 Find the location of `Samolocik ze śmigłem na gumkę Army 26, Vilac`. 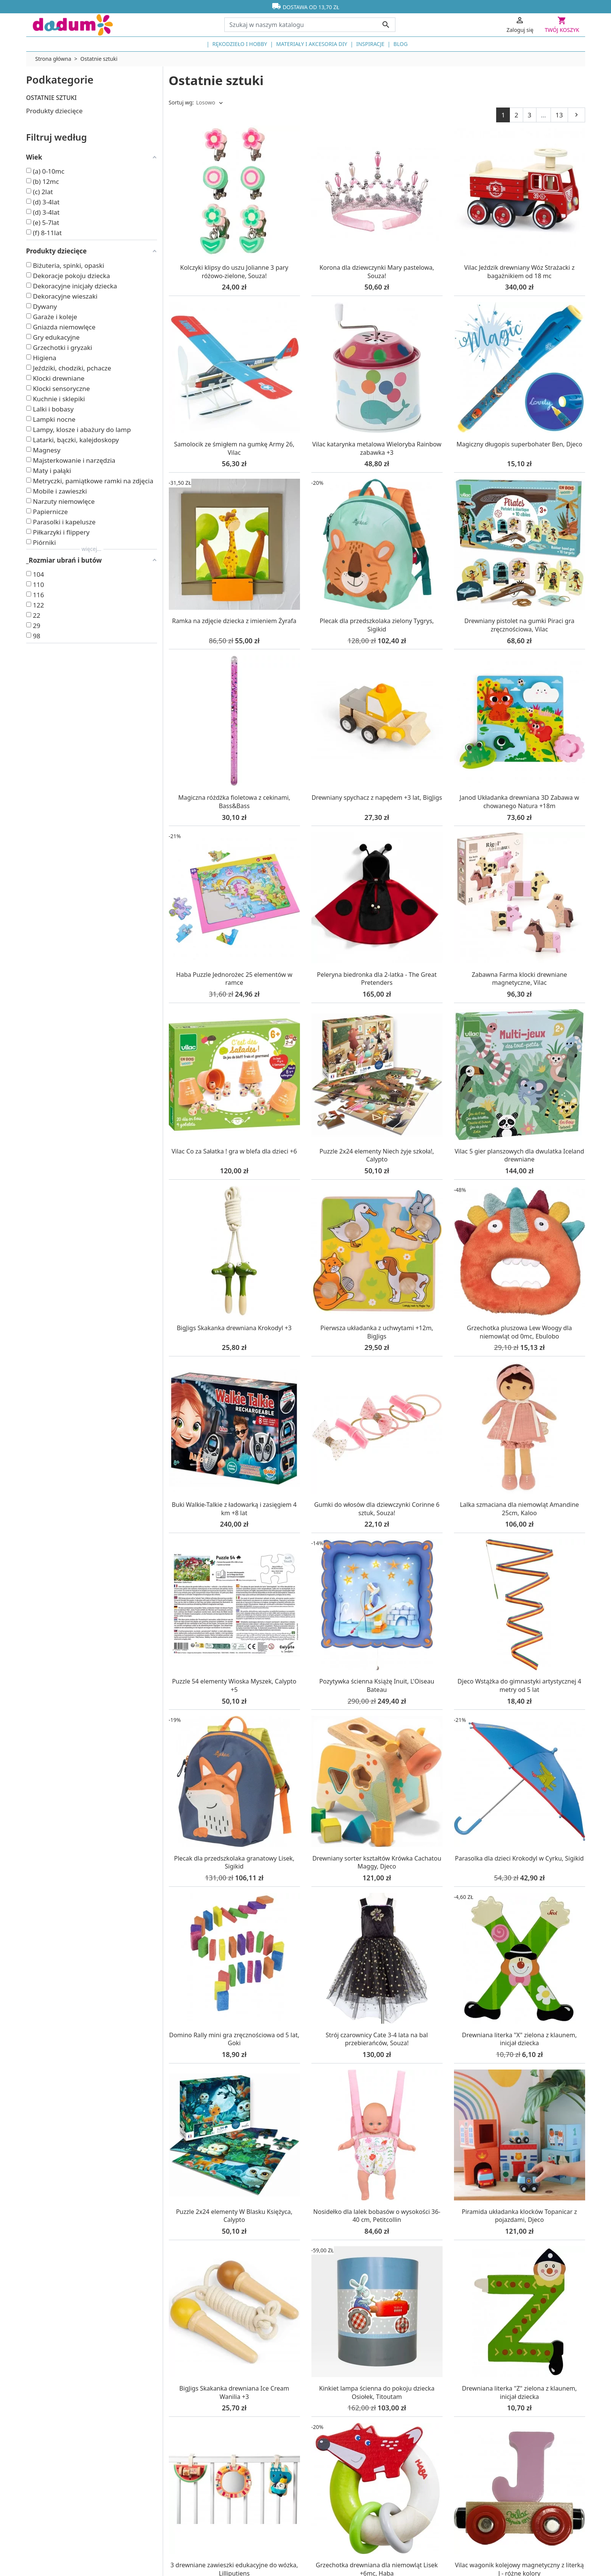

Samolocik ze śmigłem na gumkę Army 26, Vilac is located at coordinates (234, 448).